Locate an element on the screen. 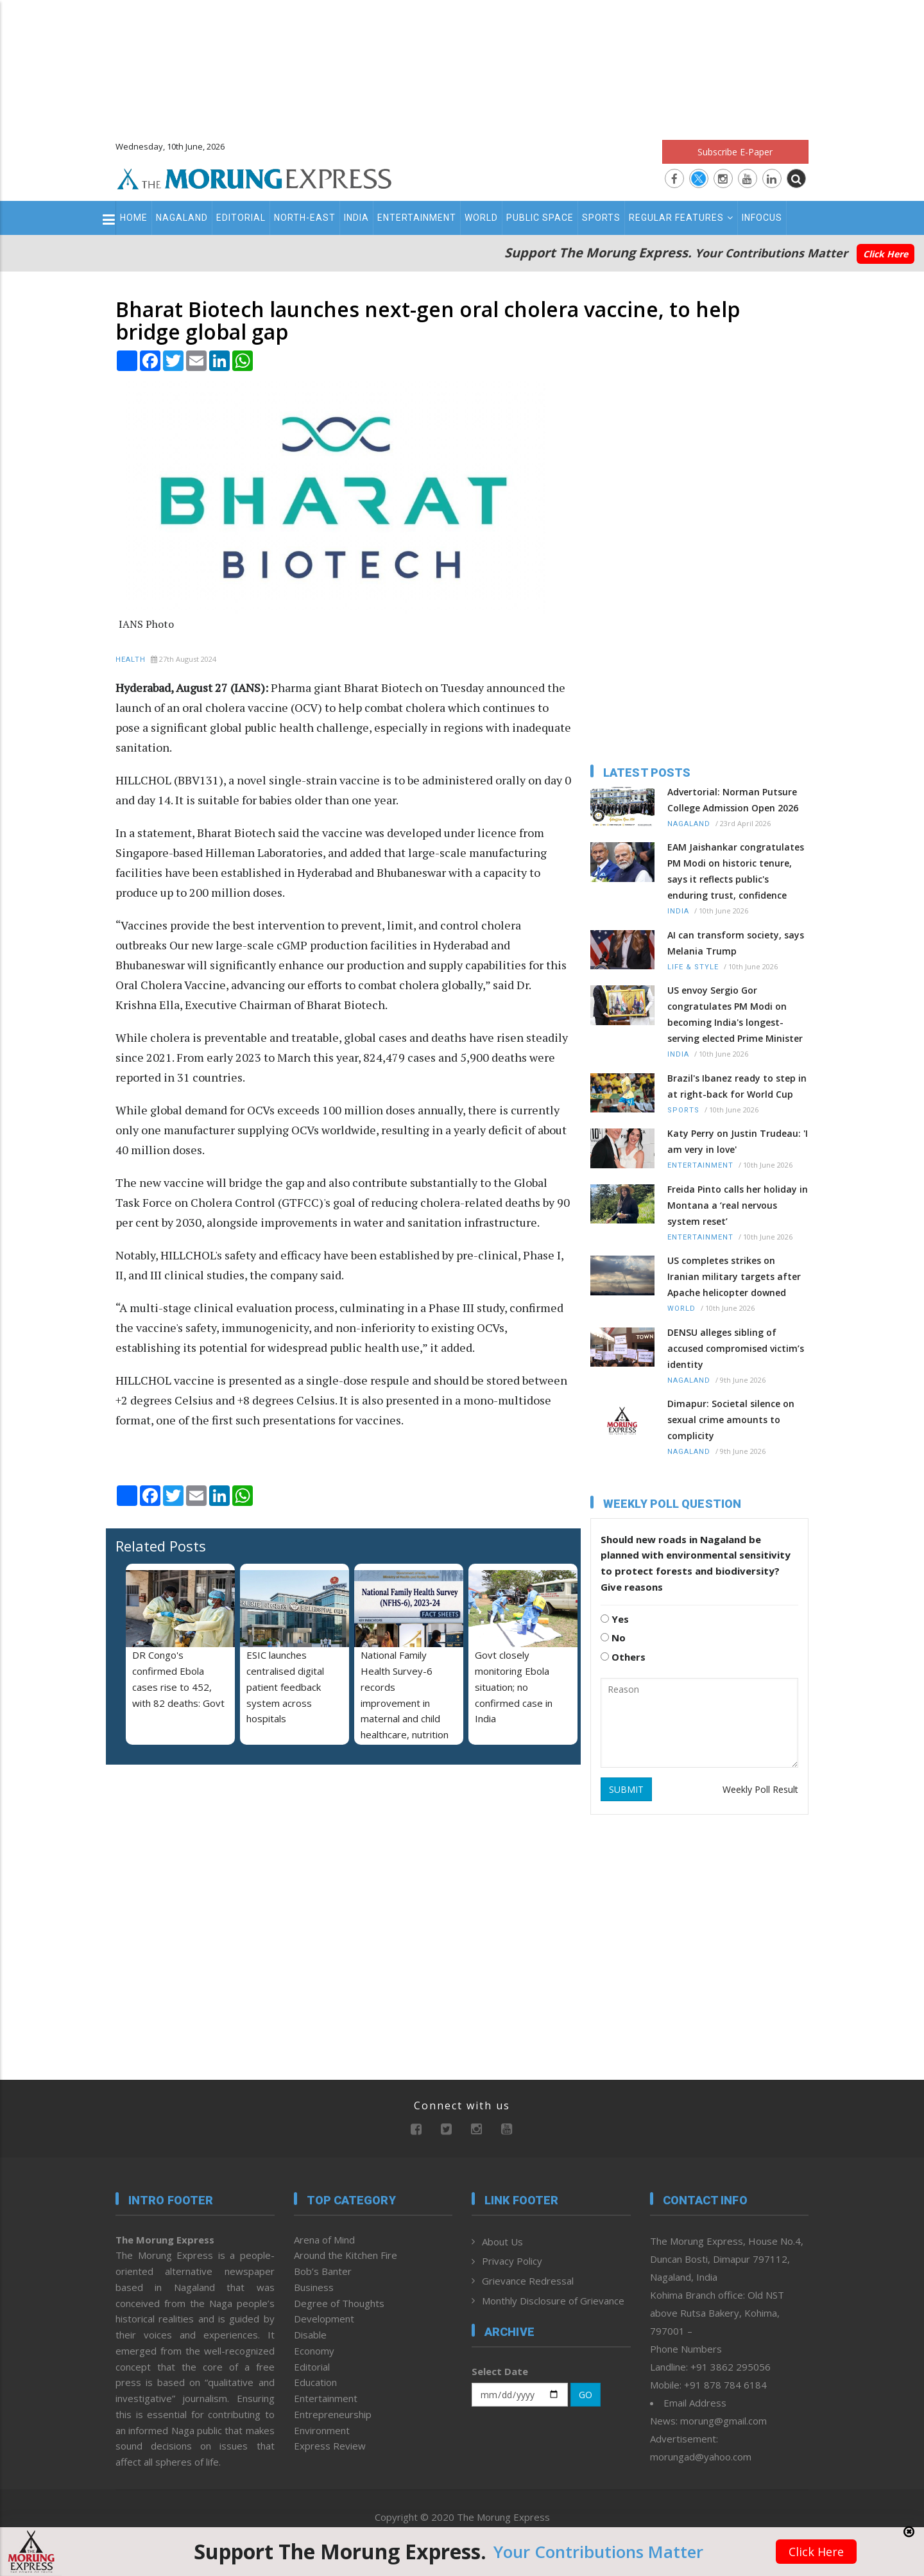 The height and width of the screenshot is (2576, 924). Click Here is located at coordinates (885, 254).